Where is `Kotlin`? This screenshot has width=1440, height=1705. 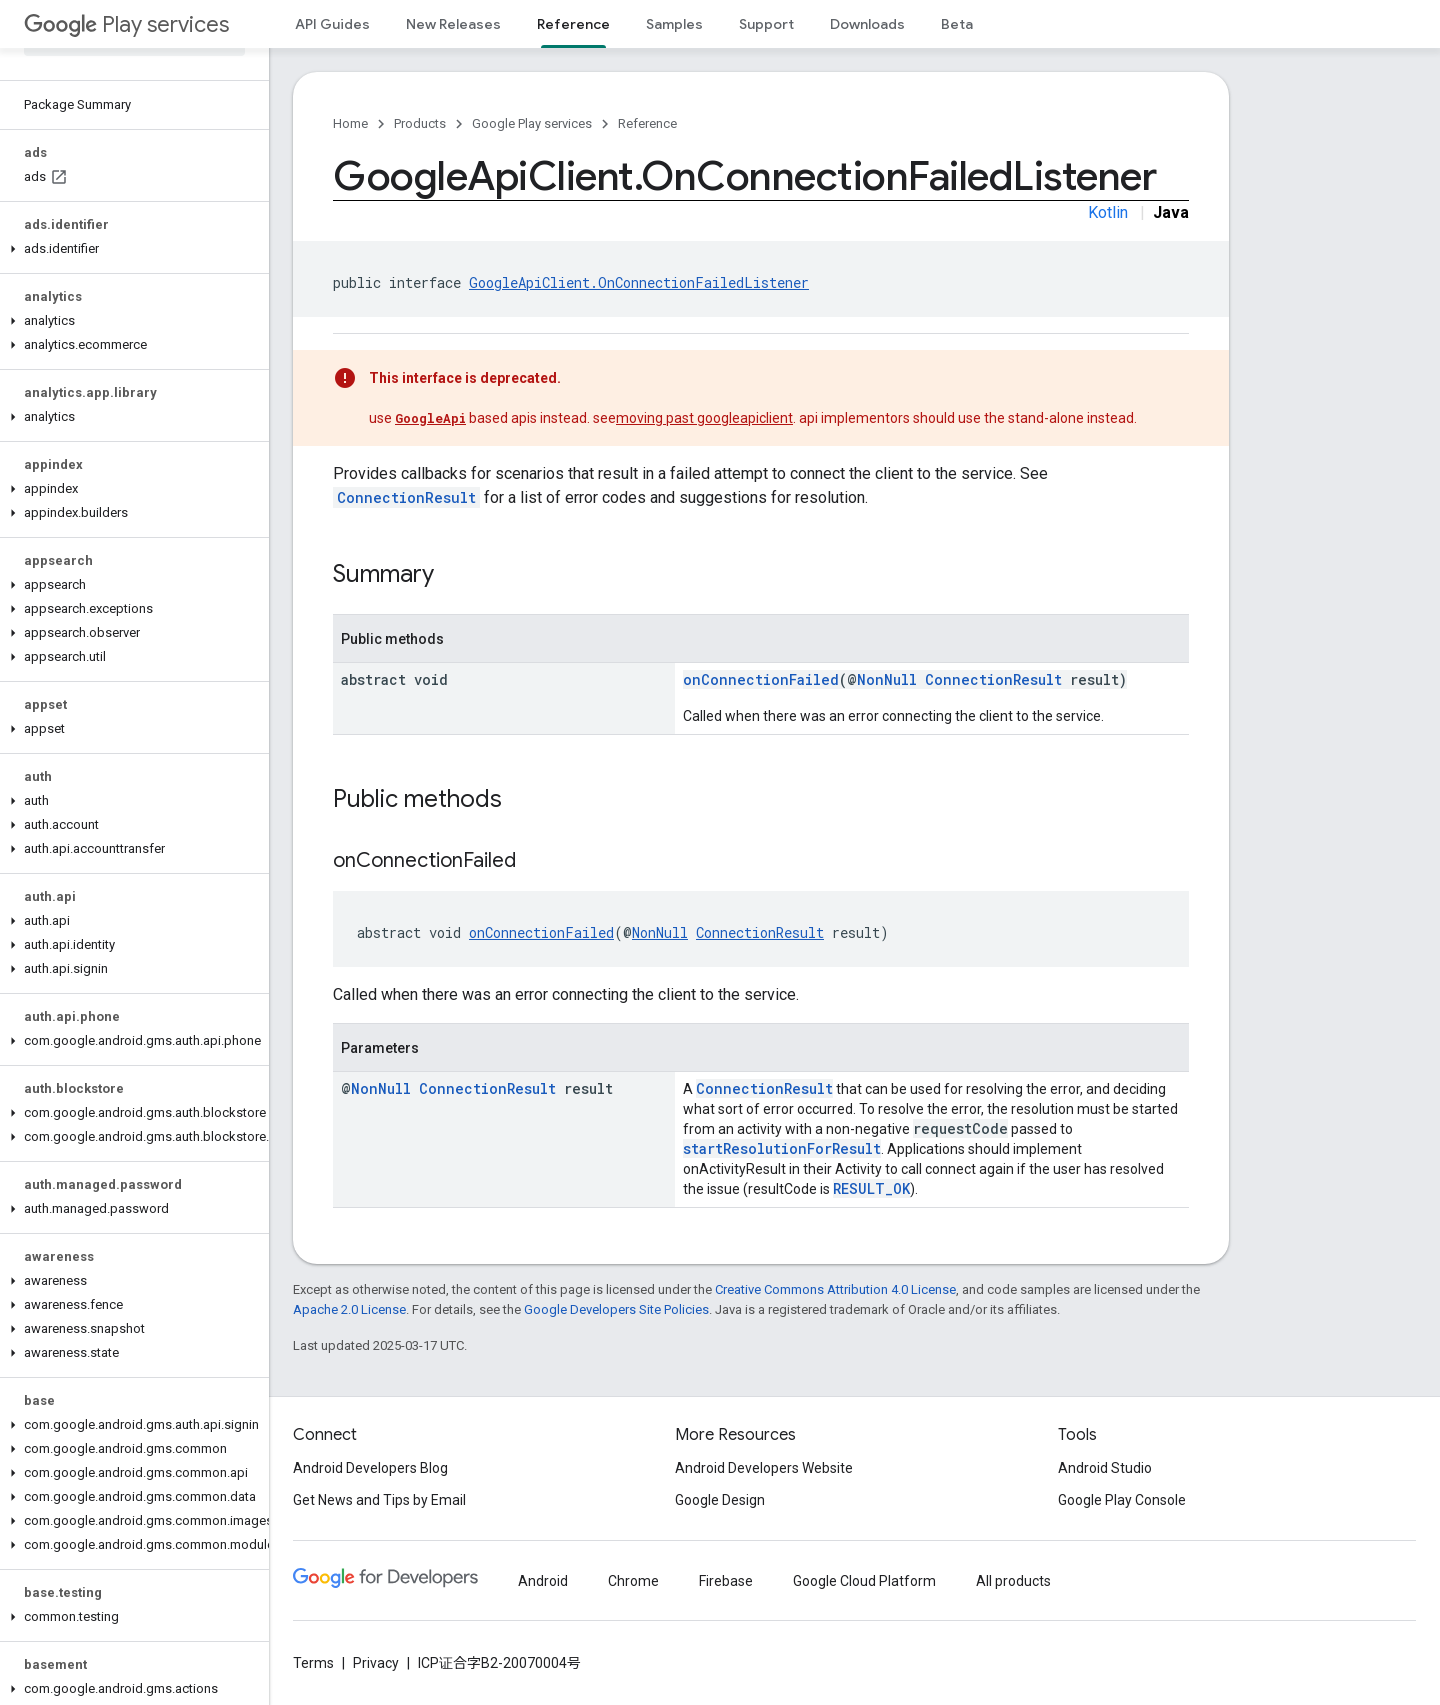 Kotlin is located at coordinates (1108, 212).